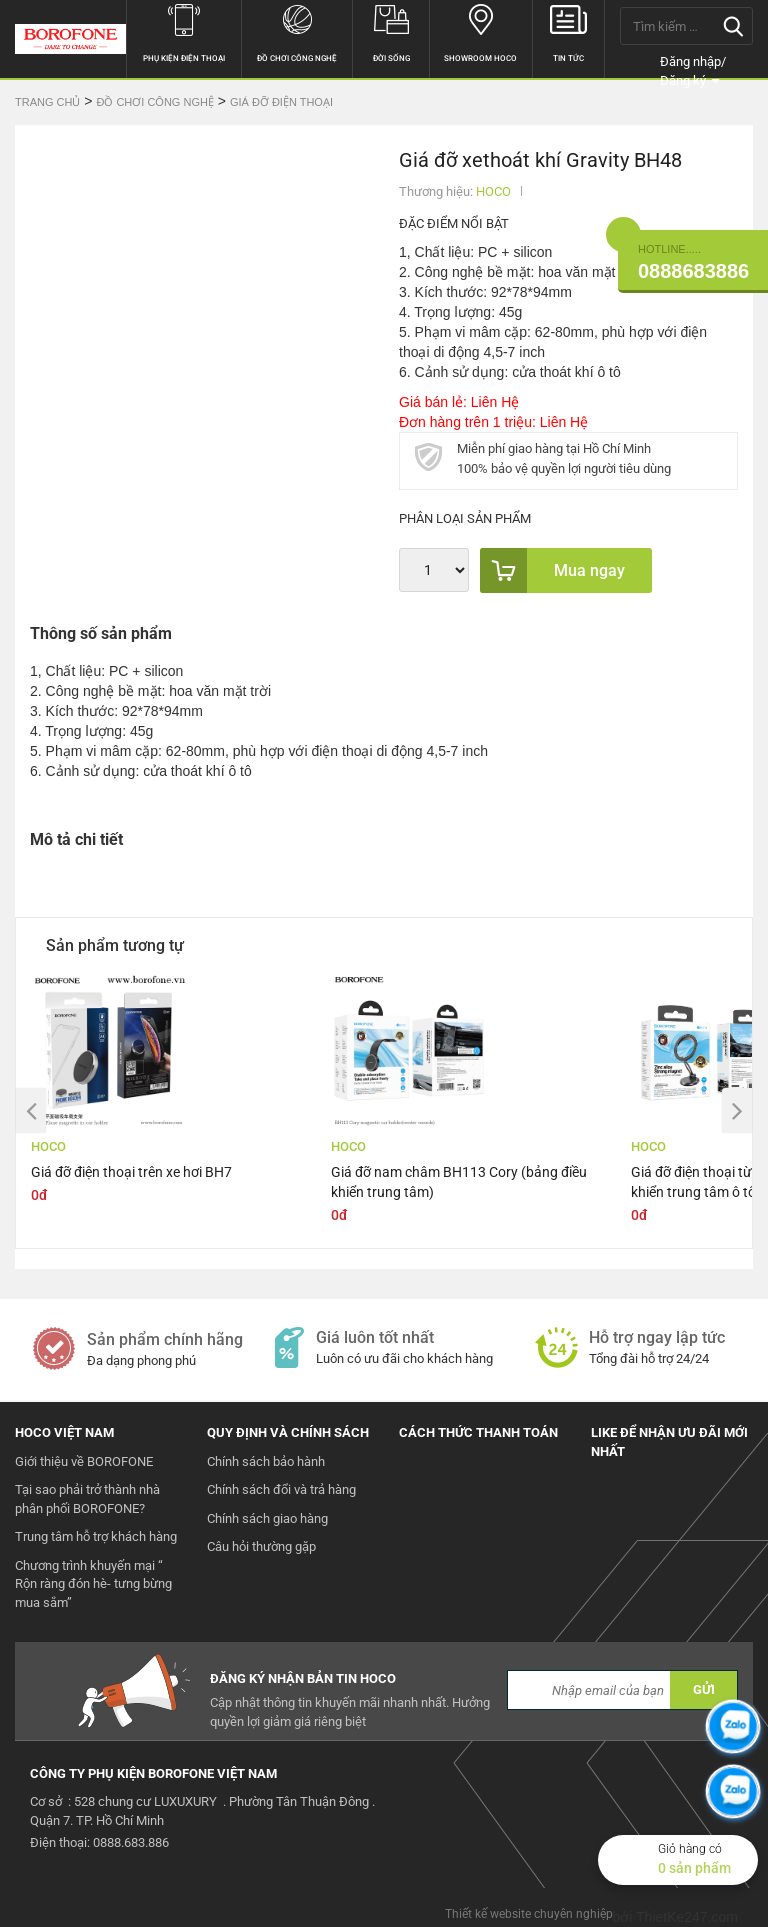 The image size is (768, 1927). I want to click on Câu hỏi thường gặp, so click(261, 1546).